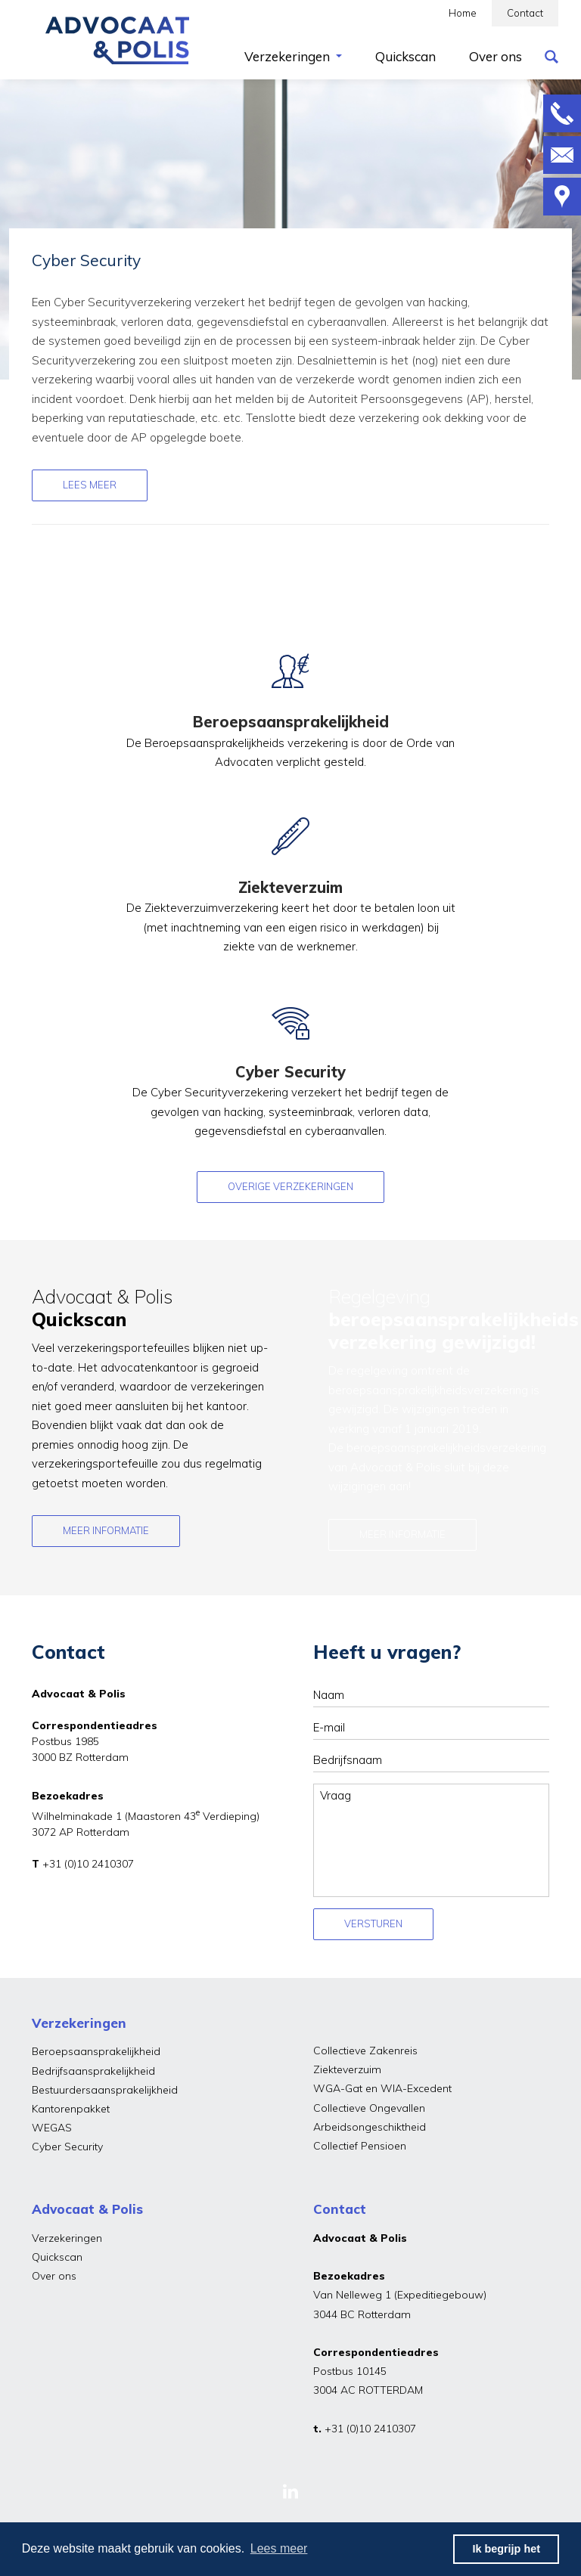 Image resolution: width=581 pixels, height=2576 pixels. Describe the element at coordinates (67, 2238) in the screenshot. I see `Verzekeringen` at that location.